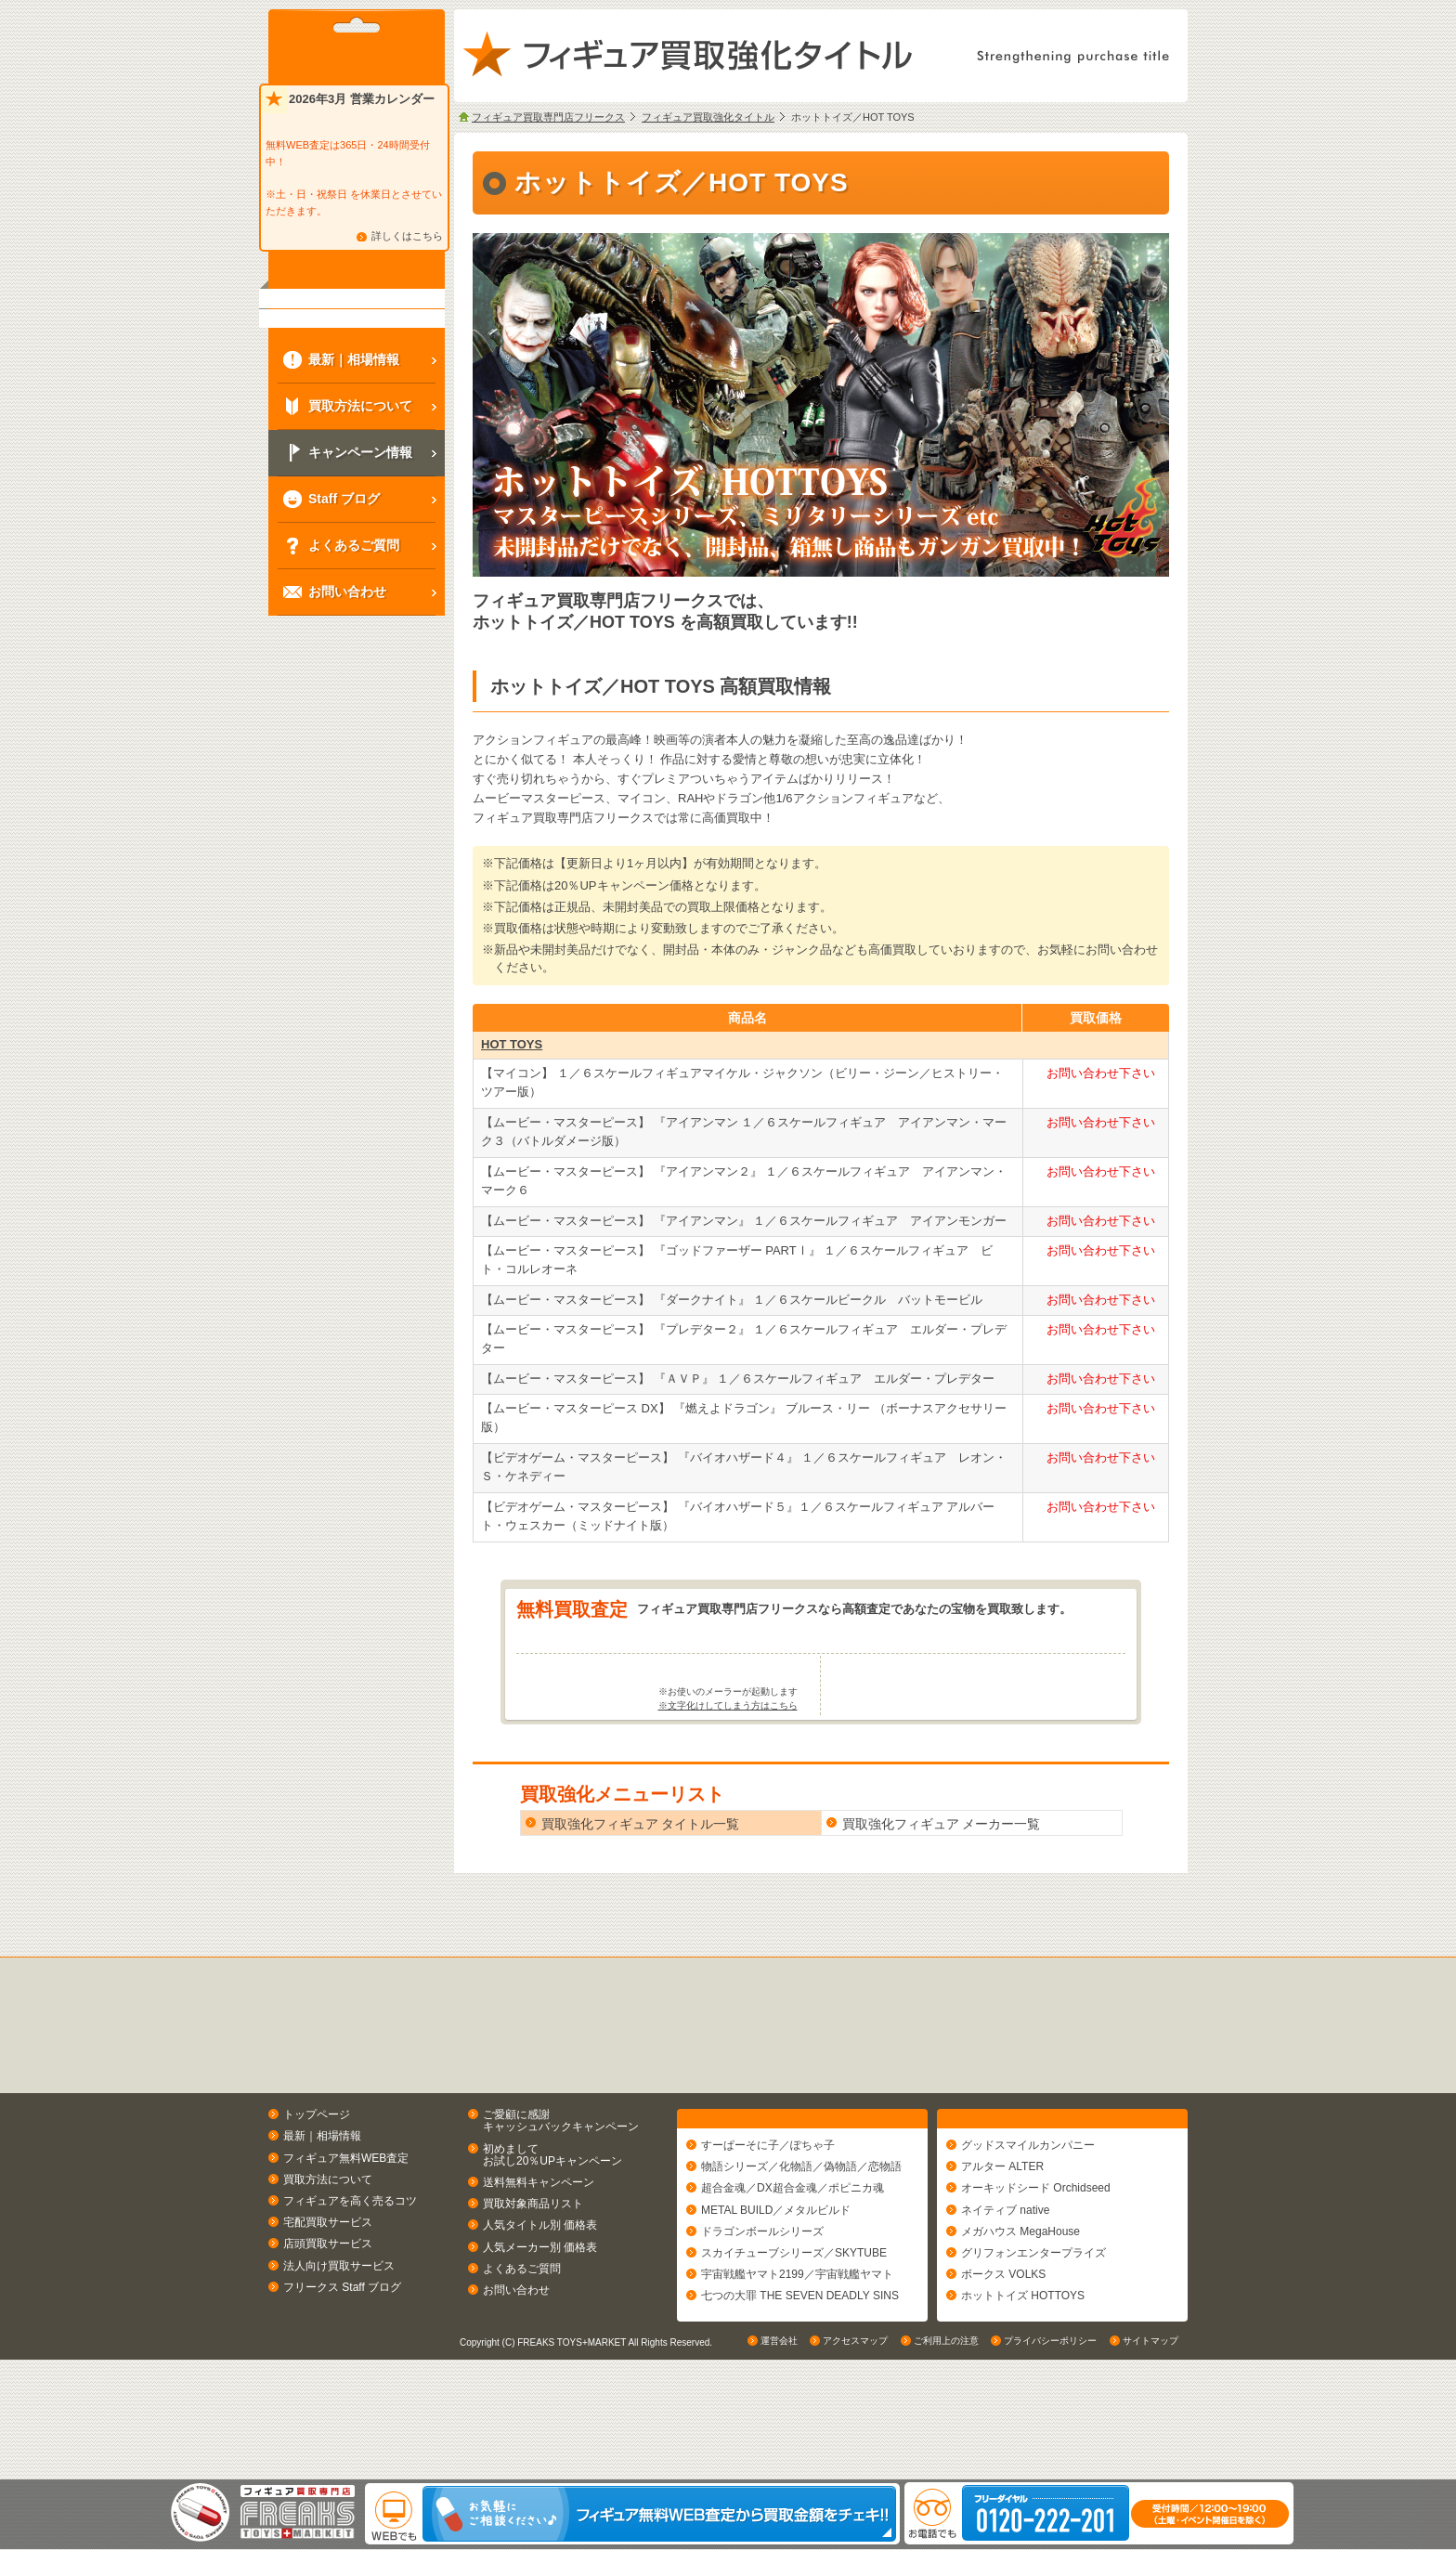 Image resolution: width=1456 pixels, height=2550 pixels. What do you see at coordinates (1033, 2334) in the screenshot?
I see `グリフォンエンタープライズ` at bounding box center [1033, 2334].